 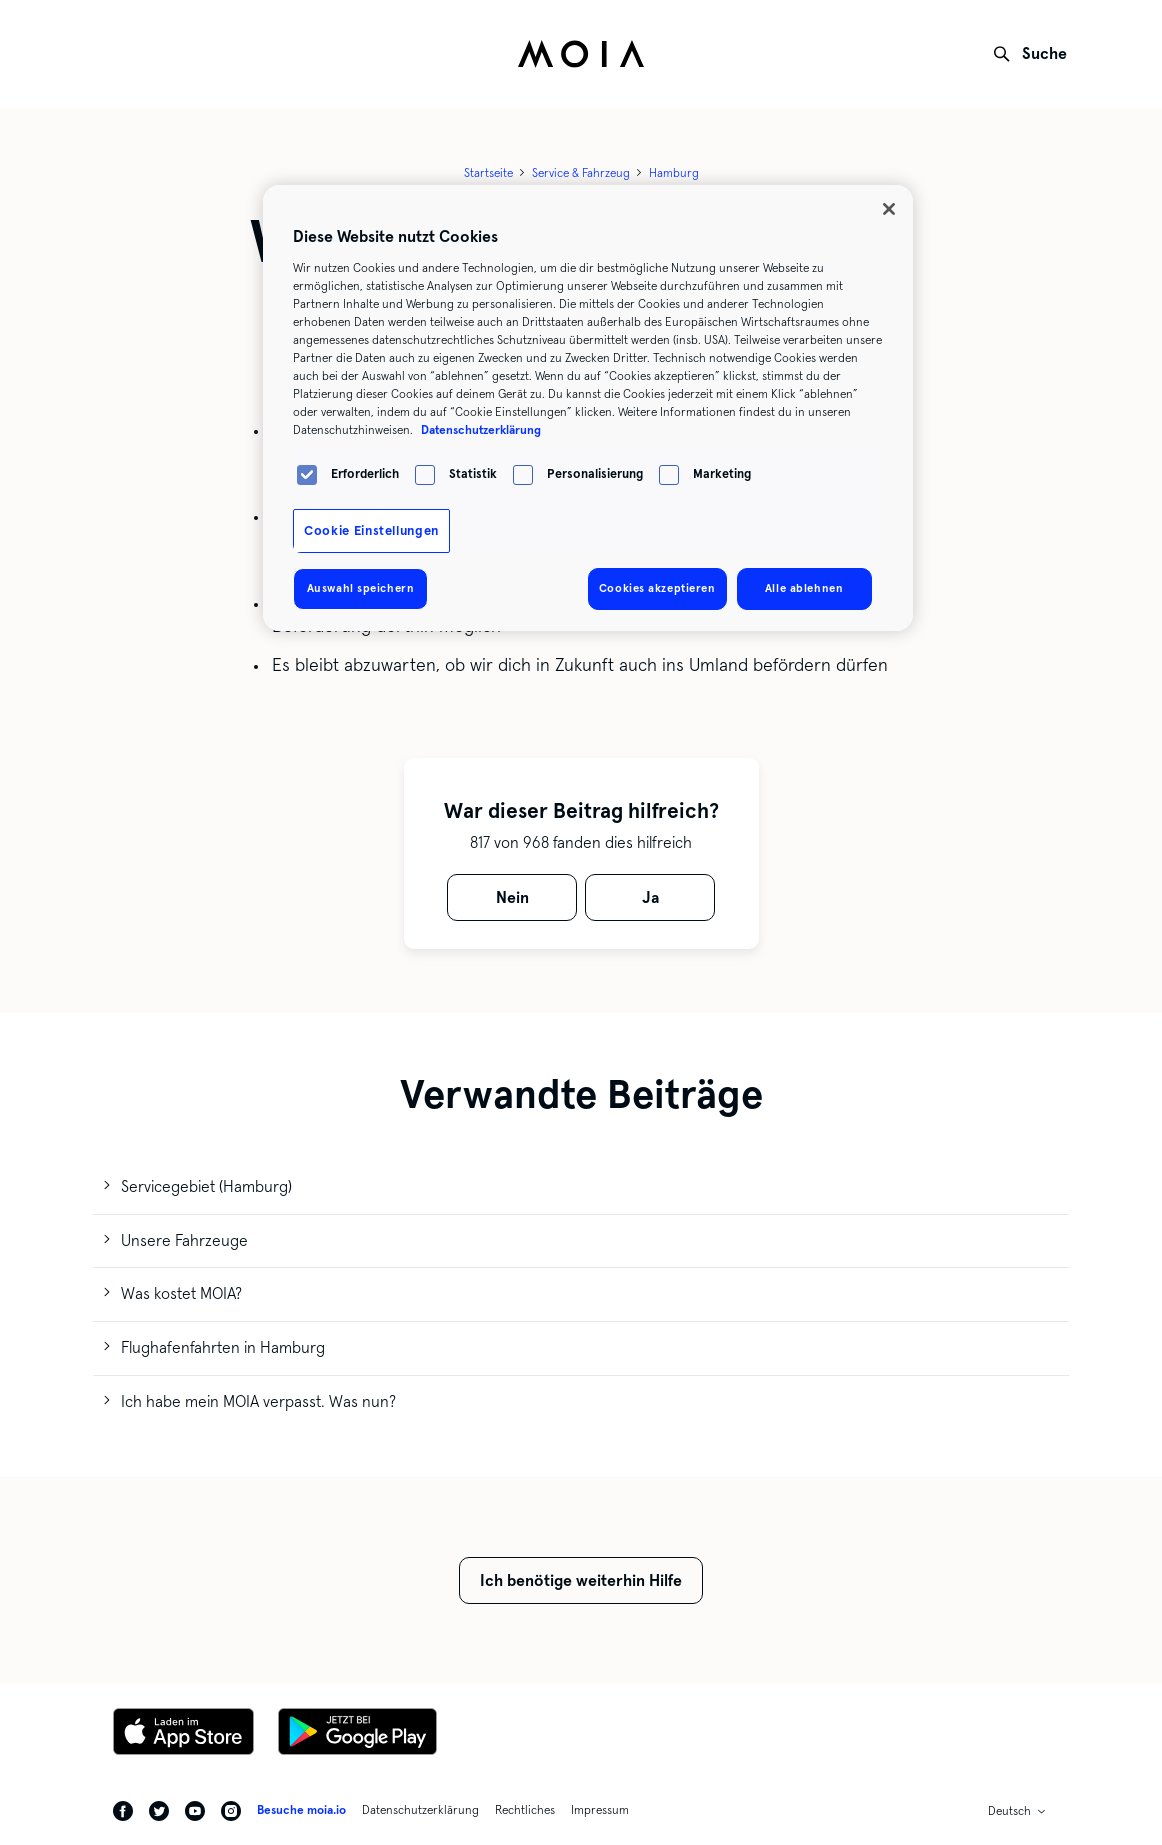 I want to click on Hamburg, so click(x=674, y=173).